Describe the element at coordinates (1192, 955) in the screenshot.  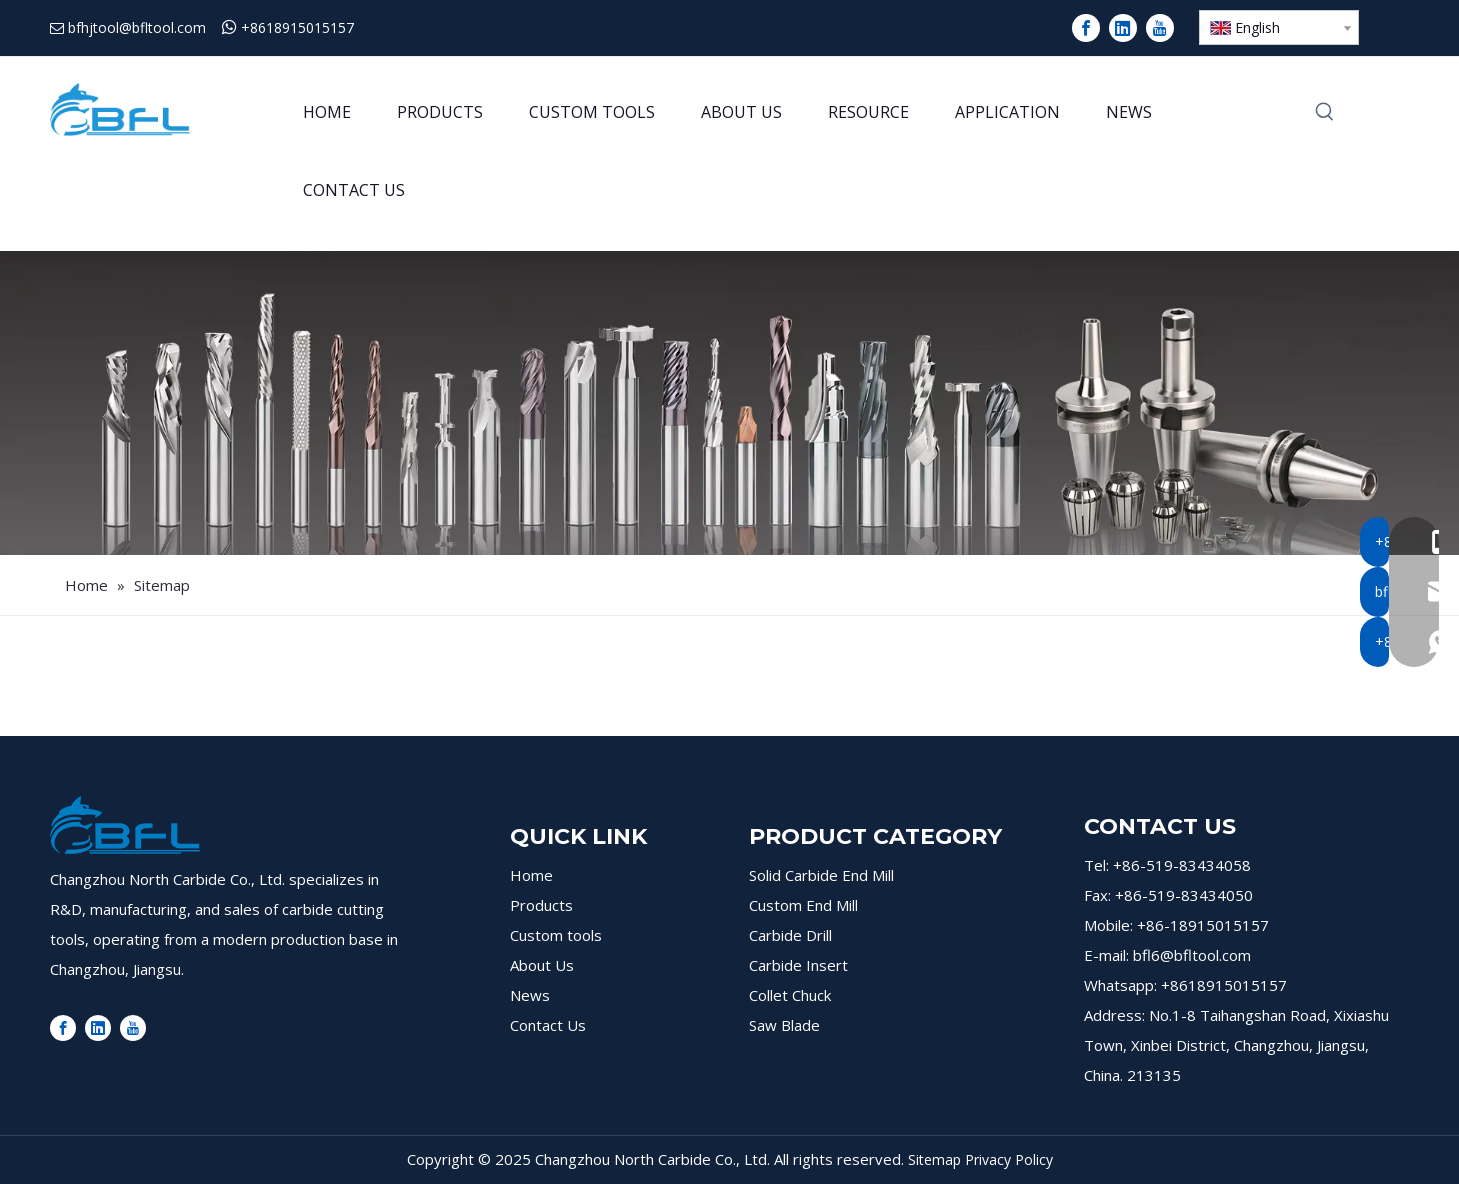
I see `bfl6@bfltool.com` at that location.